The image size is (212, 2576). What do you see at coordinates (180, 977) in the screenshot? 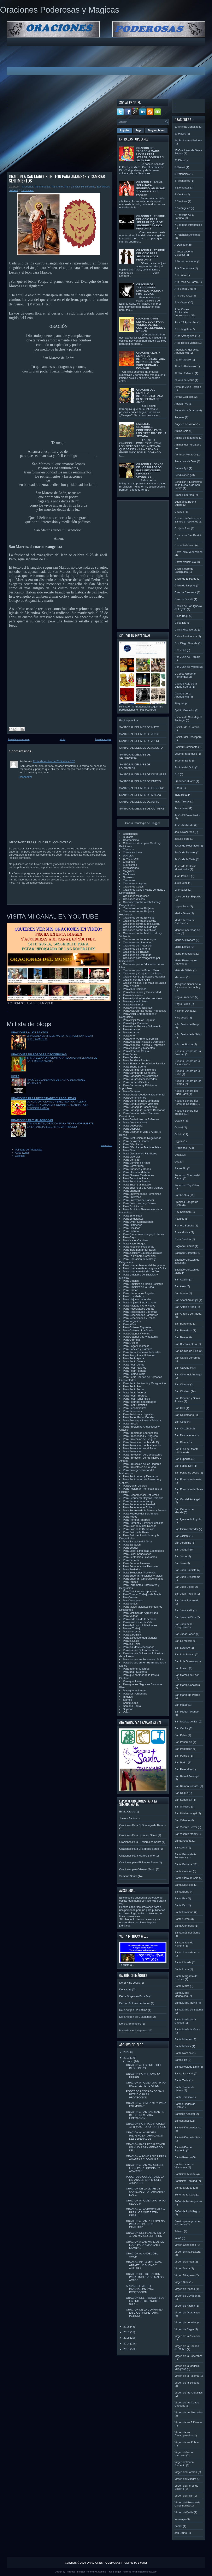
I see `Maximon` at bounding box center [180, 977].